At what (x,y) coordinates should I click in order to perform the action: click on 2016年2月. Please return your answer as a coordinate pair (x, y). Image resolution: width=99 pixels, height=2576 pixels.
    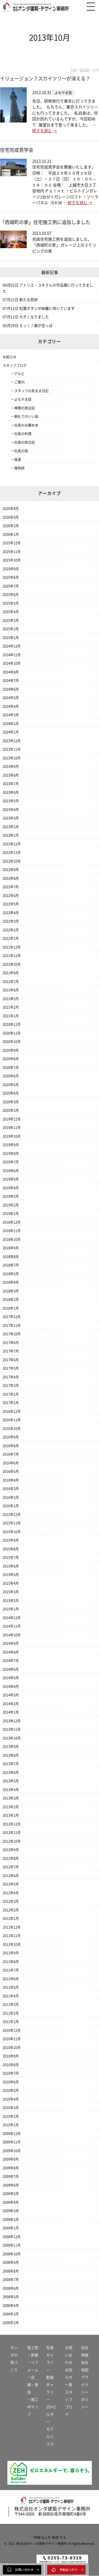
    Looking at the image, I should click on (11, 1497).